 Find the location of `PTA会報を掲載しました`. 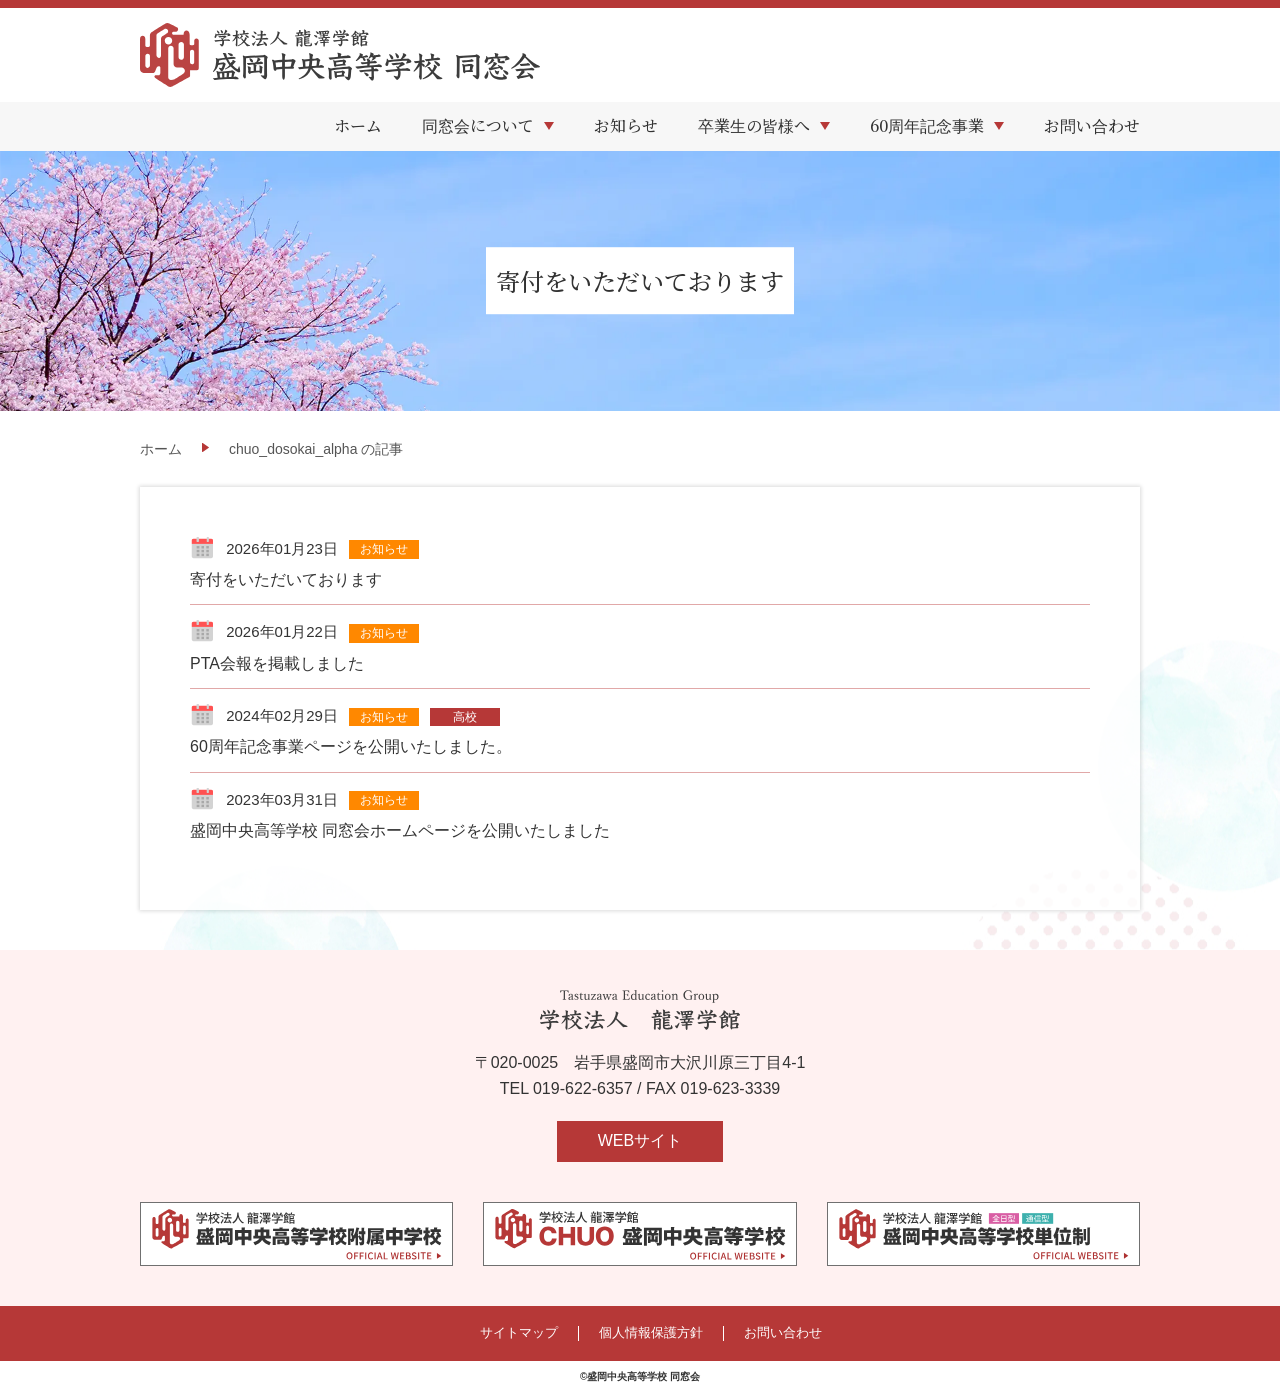

PTA会報を掲載しました is located at coordinates (277, 663).